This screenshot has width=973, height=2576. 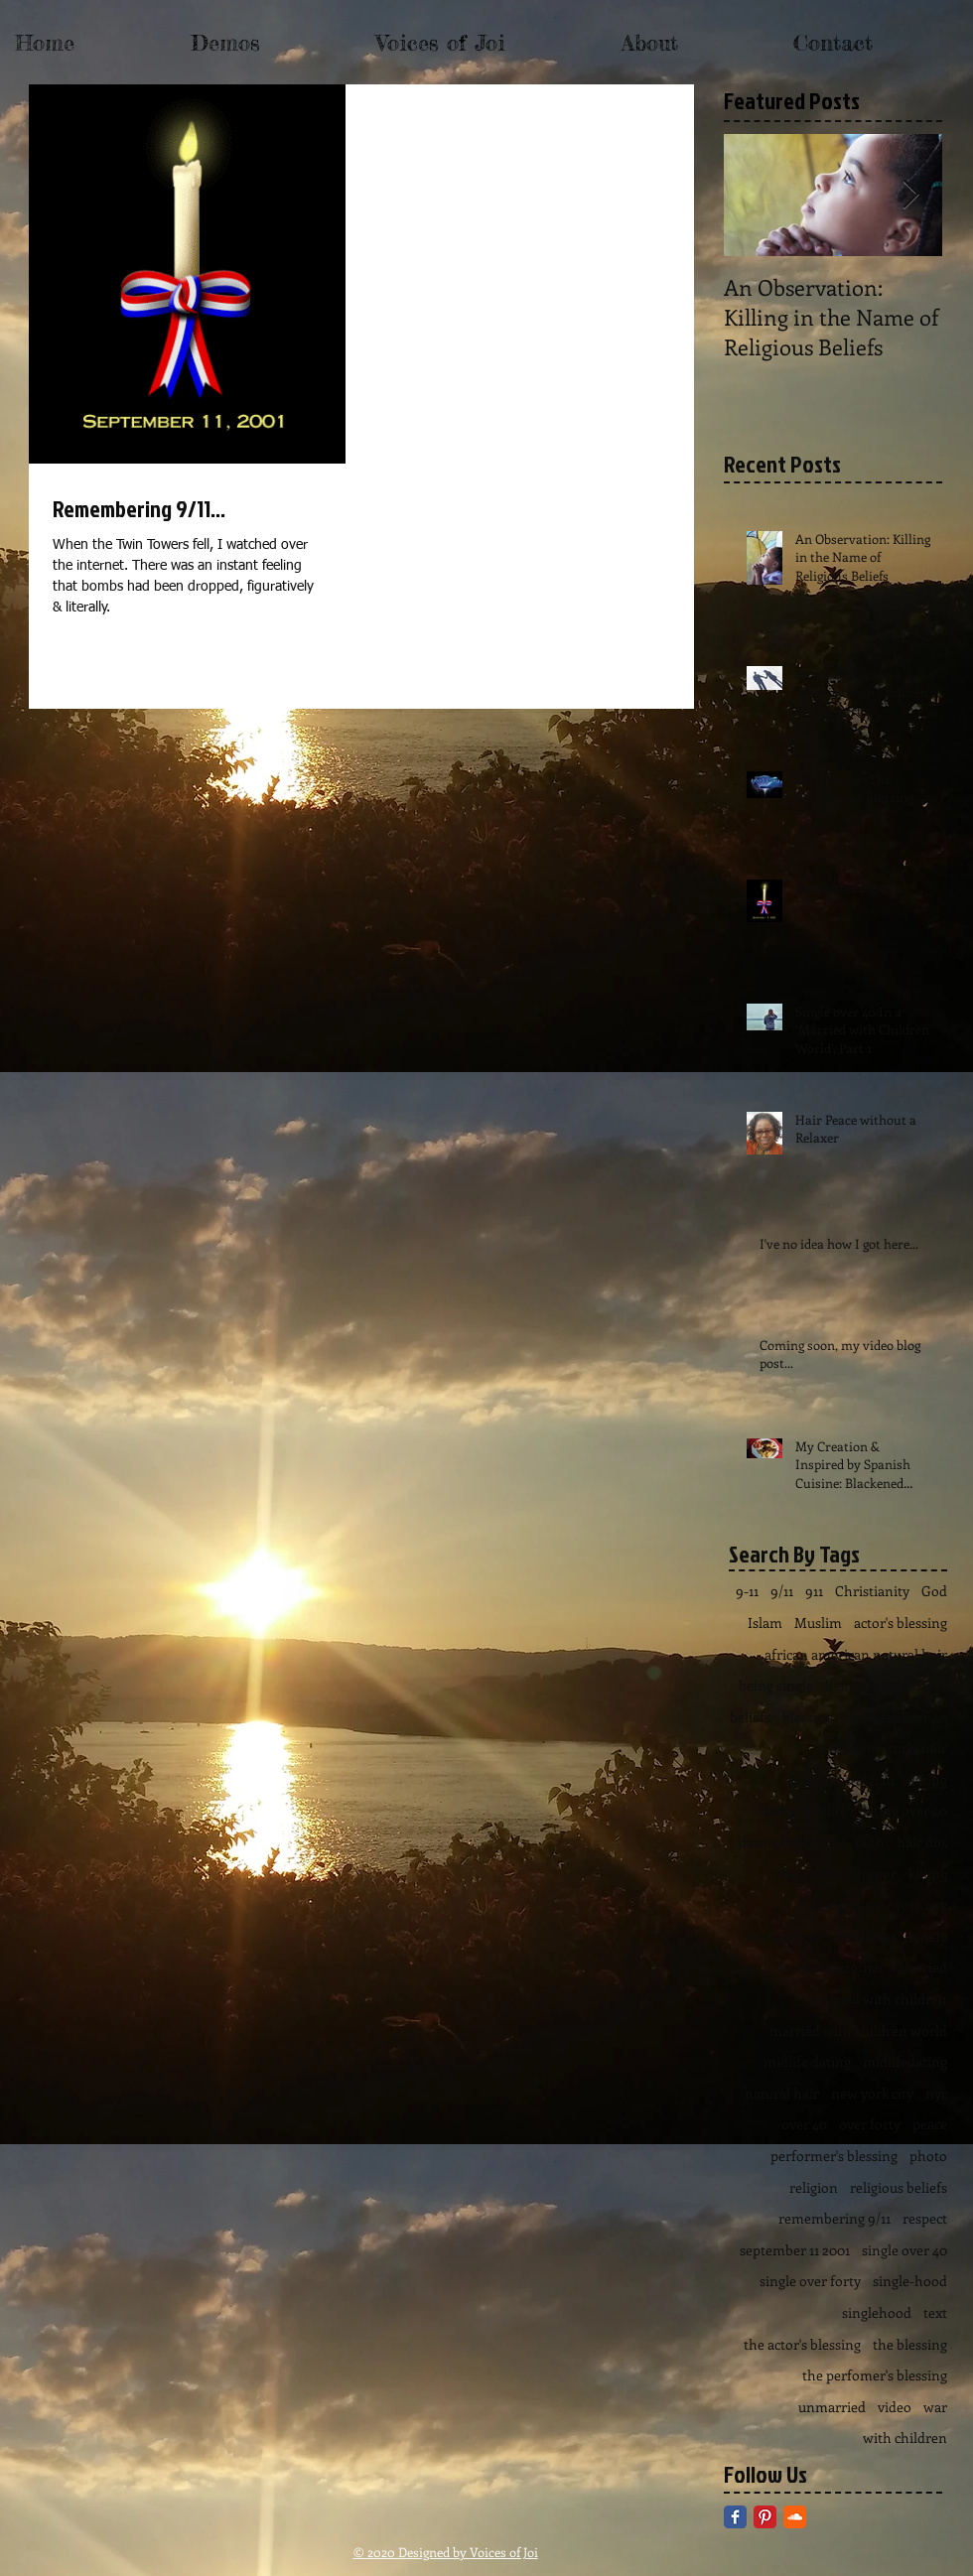 What do you see at coordinates (910, 195) in the screenshot?
I see `[Next Item]` at bounding box center [910, 195].